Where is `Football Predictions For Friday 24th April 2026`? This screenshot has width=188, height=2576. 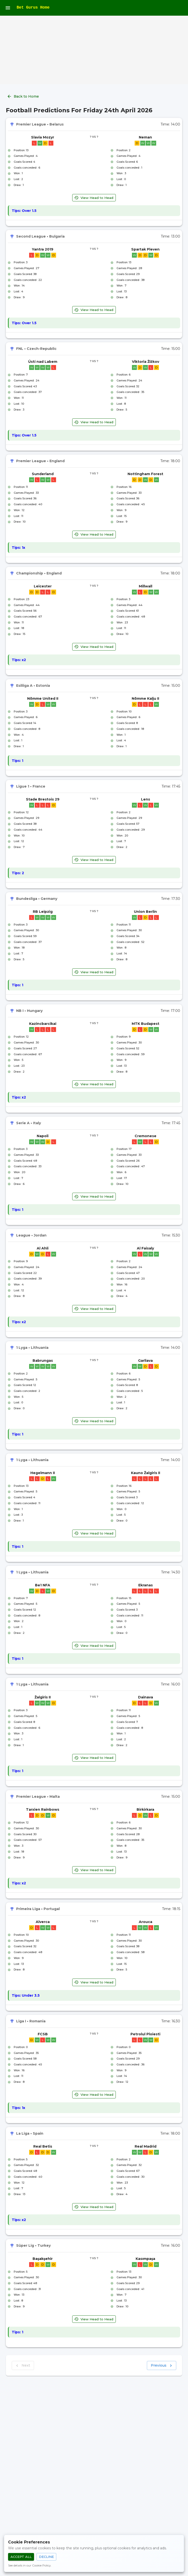
Football Predictions For Friday 24th April 2026 is located at coordinates (79, 110).